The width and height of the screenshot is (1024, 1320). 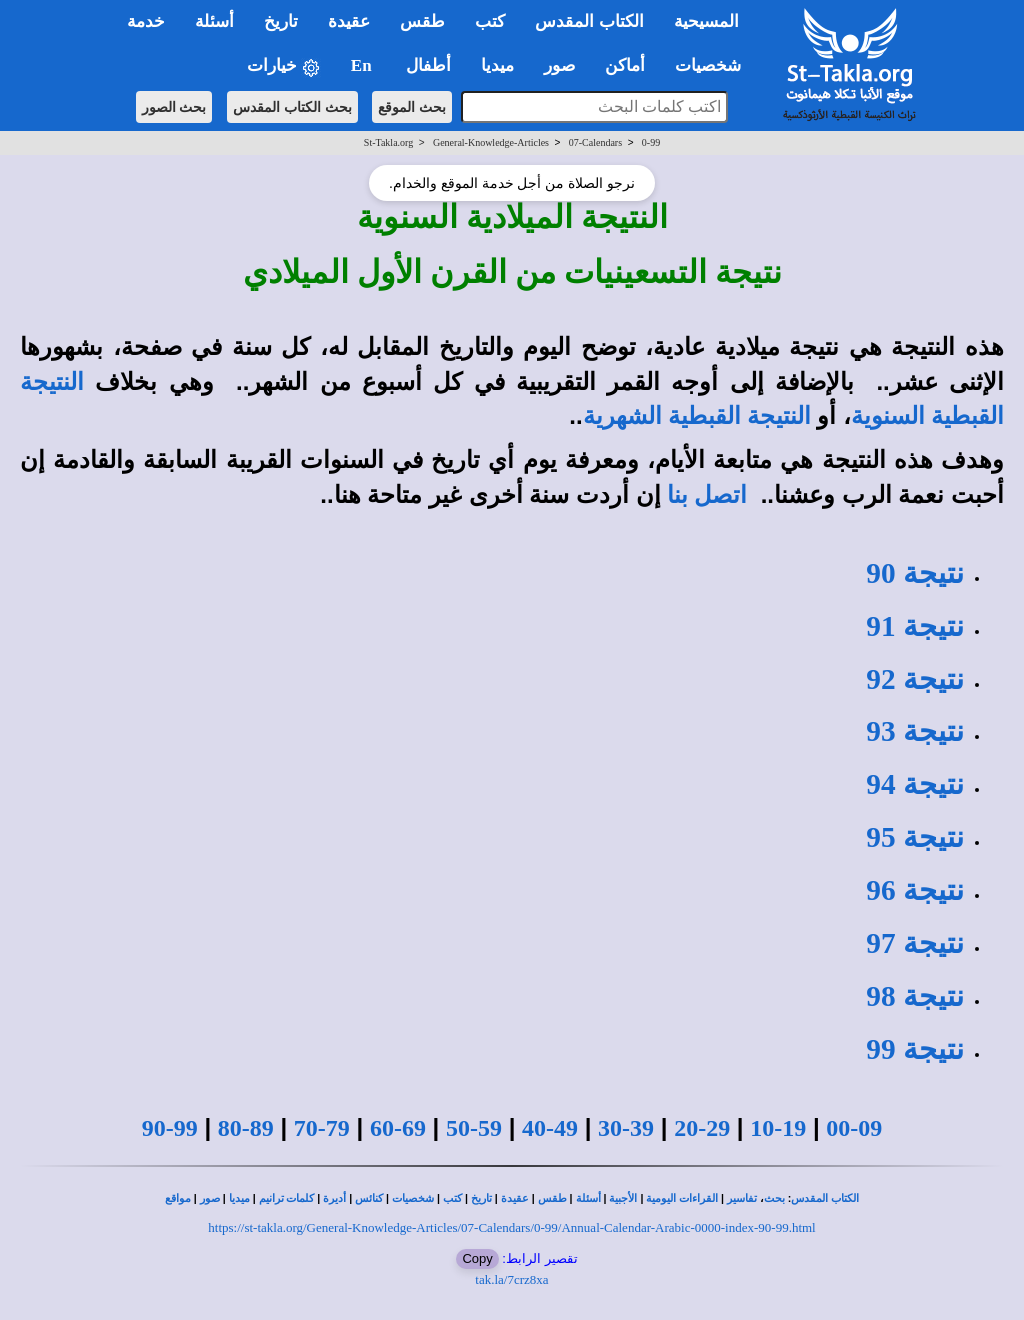 What do you see at coordinates (697, 416) in the screenshot?
I see `النتيجة القبطية الشهرية` at bounding box center [697, 416].